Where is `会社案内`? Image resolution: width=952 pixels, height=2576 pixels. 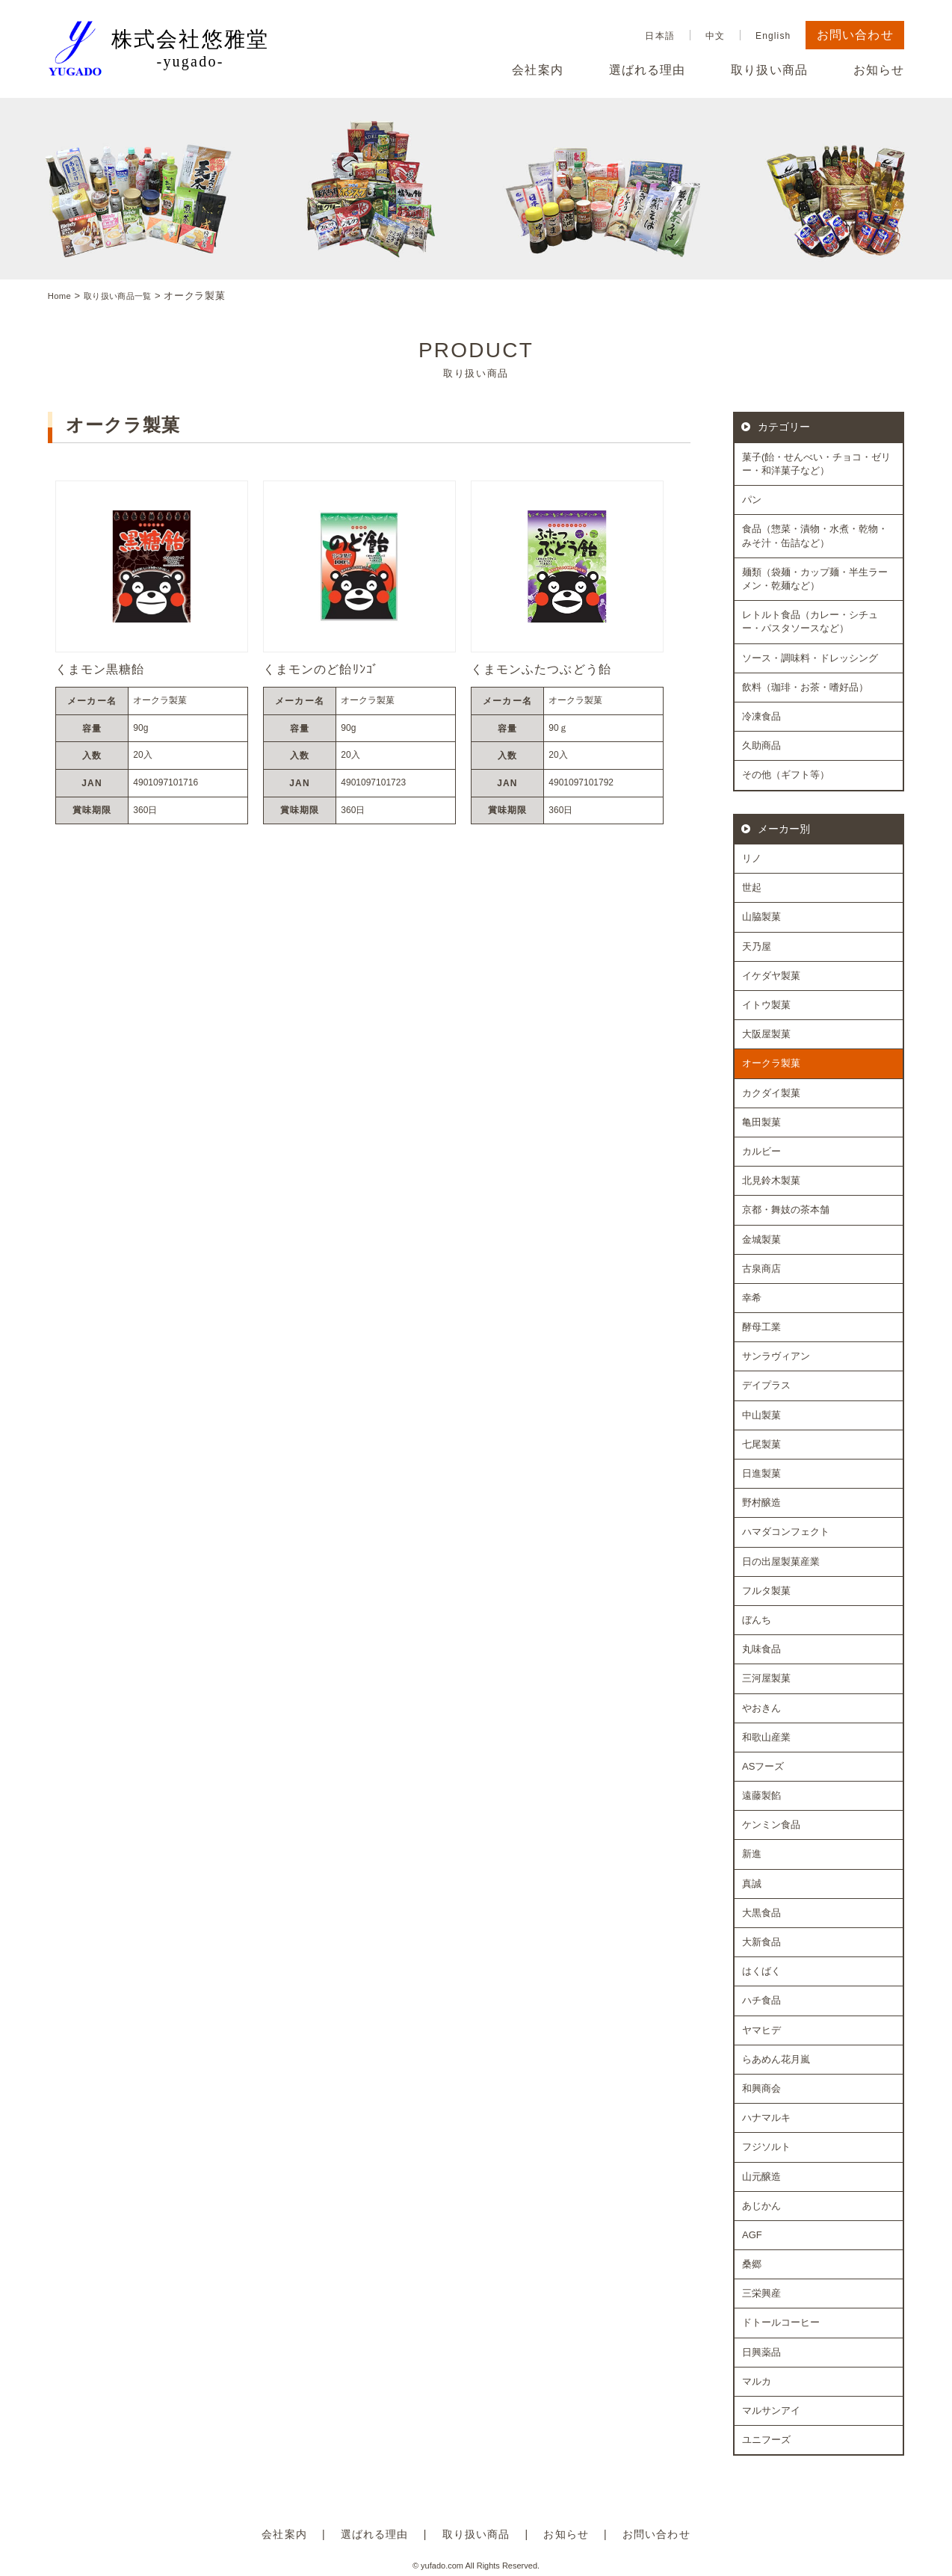 会社案内 is located at coordinates (537, 70).